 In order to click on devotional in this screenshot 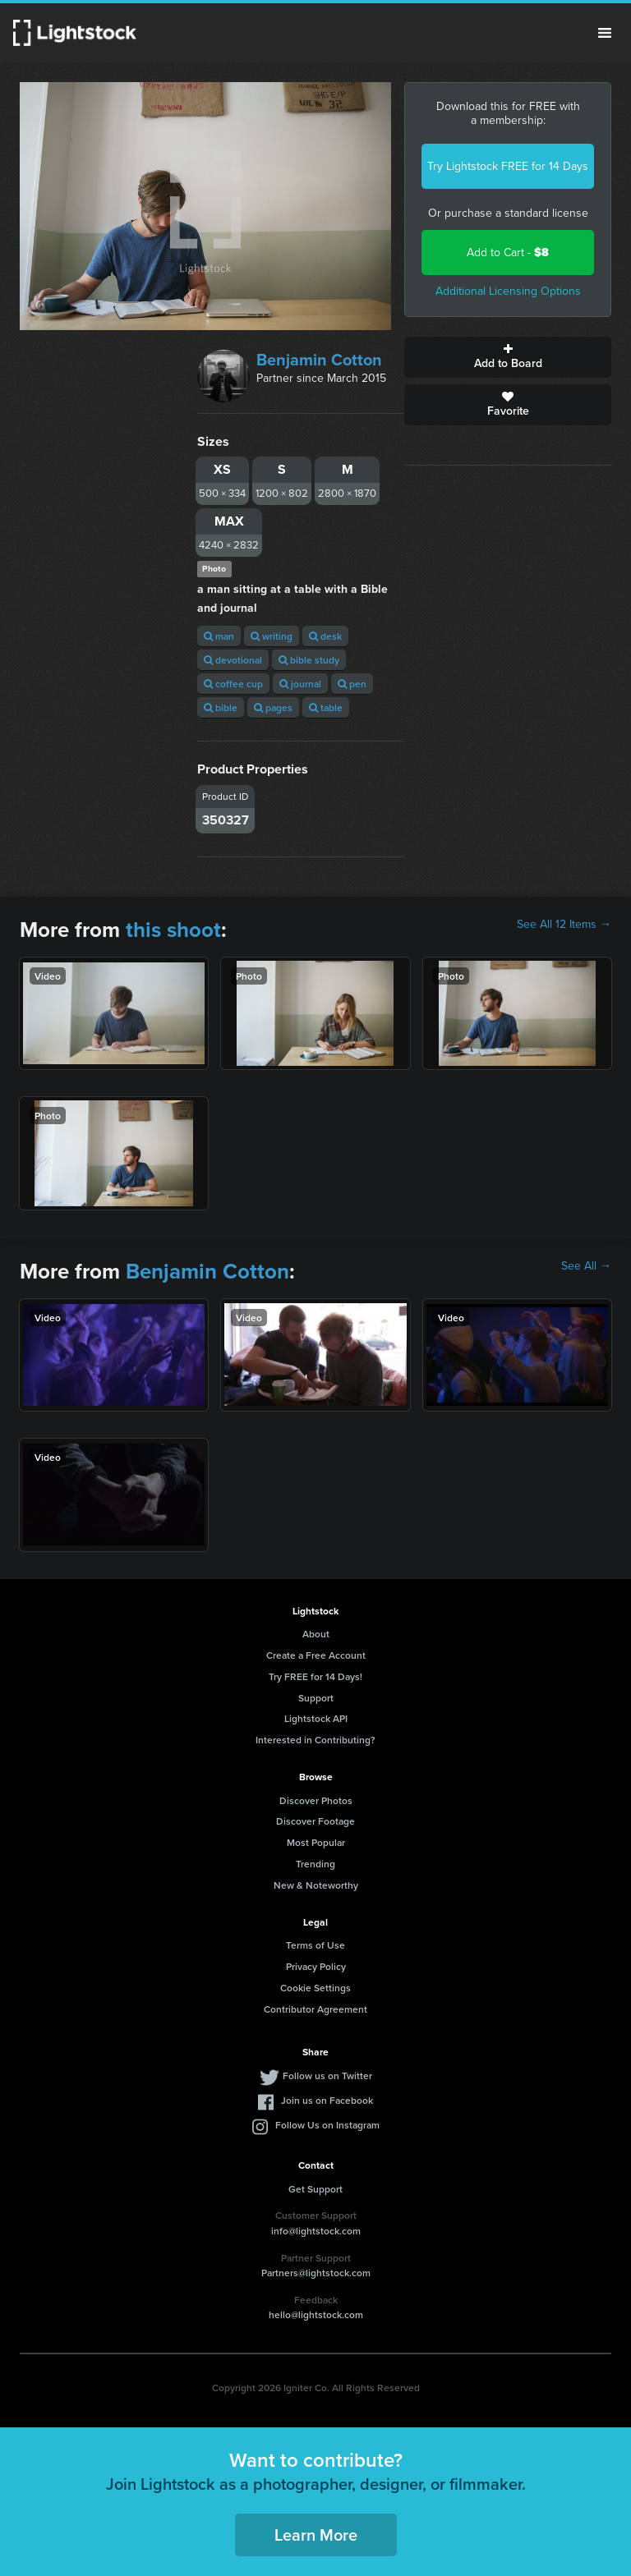, I will do `click(233, 660)`.